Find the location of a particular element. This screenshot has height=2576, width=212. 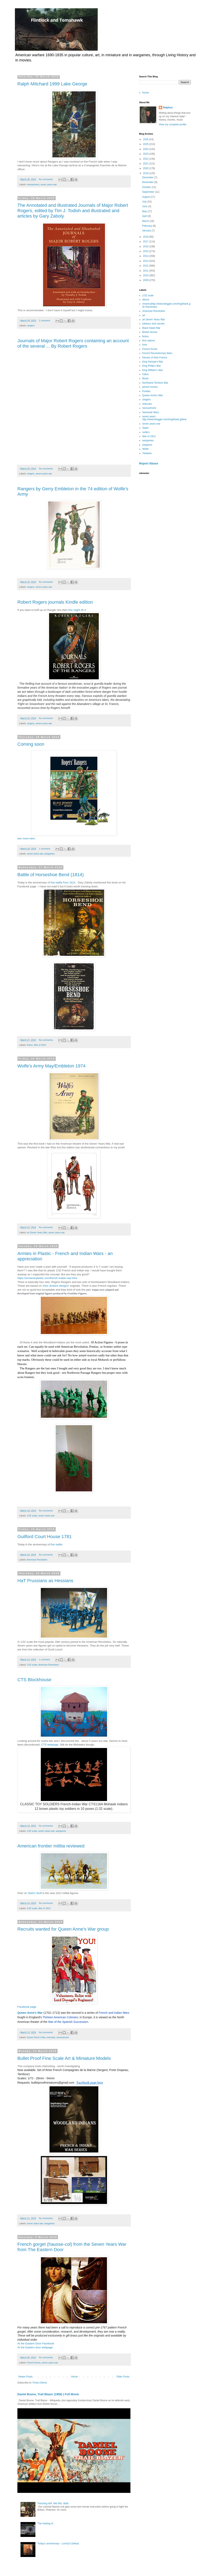

September is located at coordinates (148, 191).